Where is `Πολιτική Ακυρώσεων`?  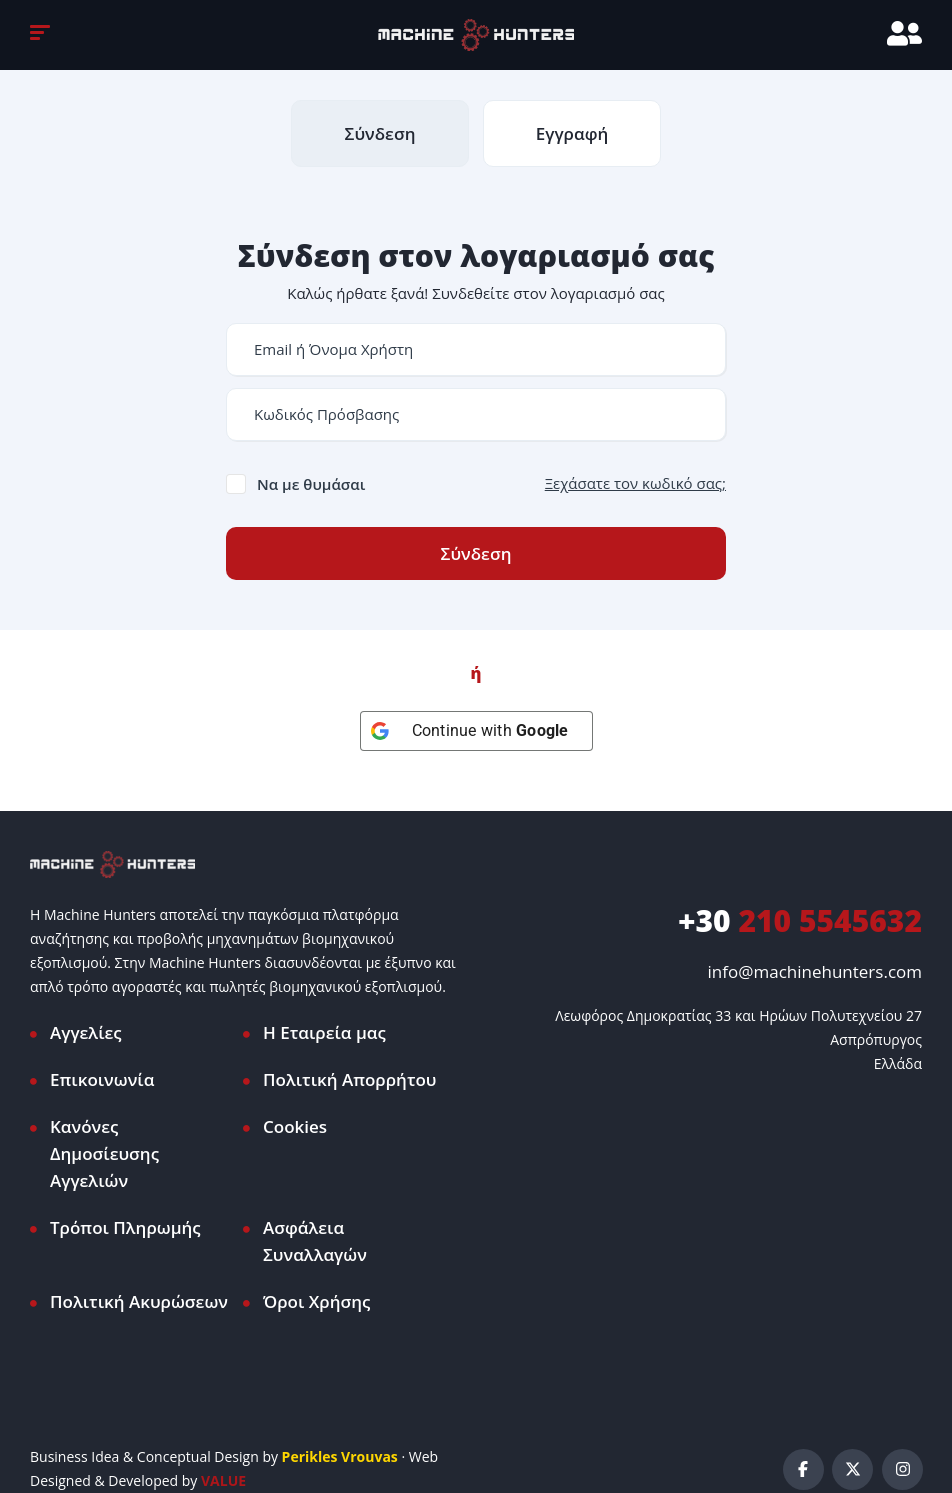 Πολιτική Ακυρώσεων is located at coordinates (139, 1301).